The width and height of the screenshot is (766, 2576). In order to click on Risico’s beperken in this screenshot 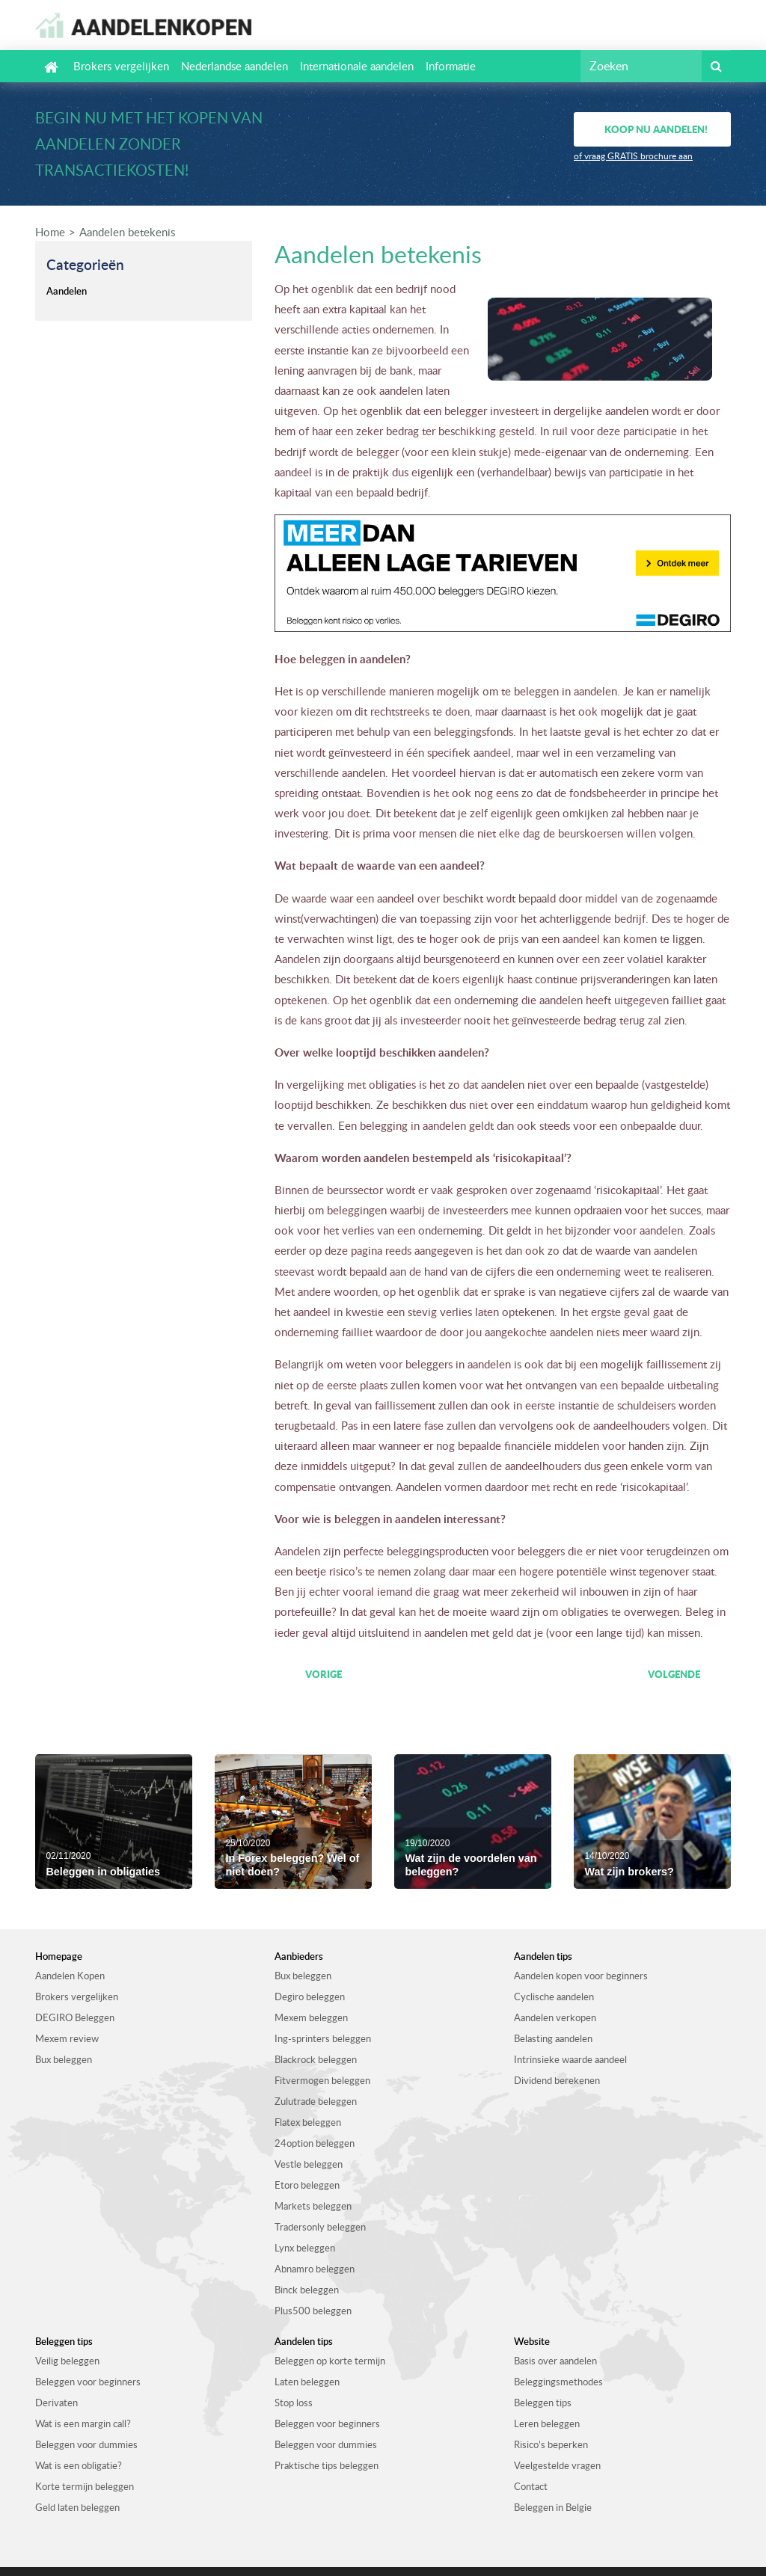, I will do `click(551, 2444)`.